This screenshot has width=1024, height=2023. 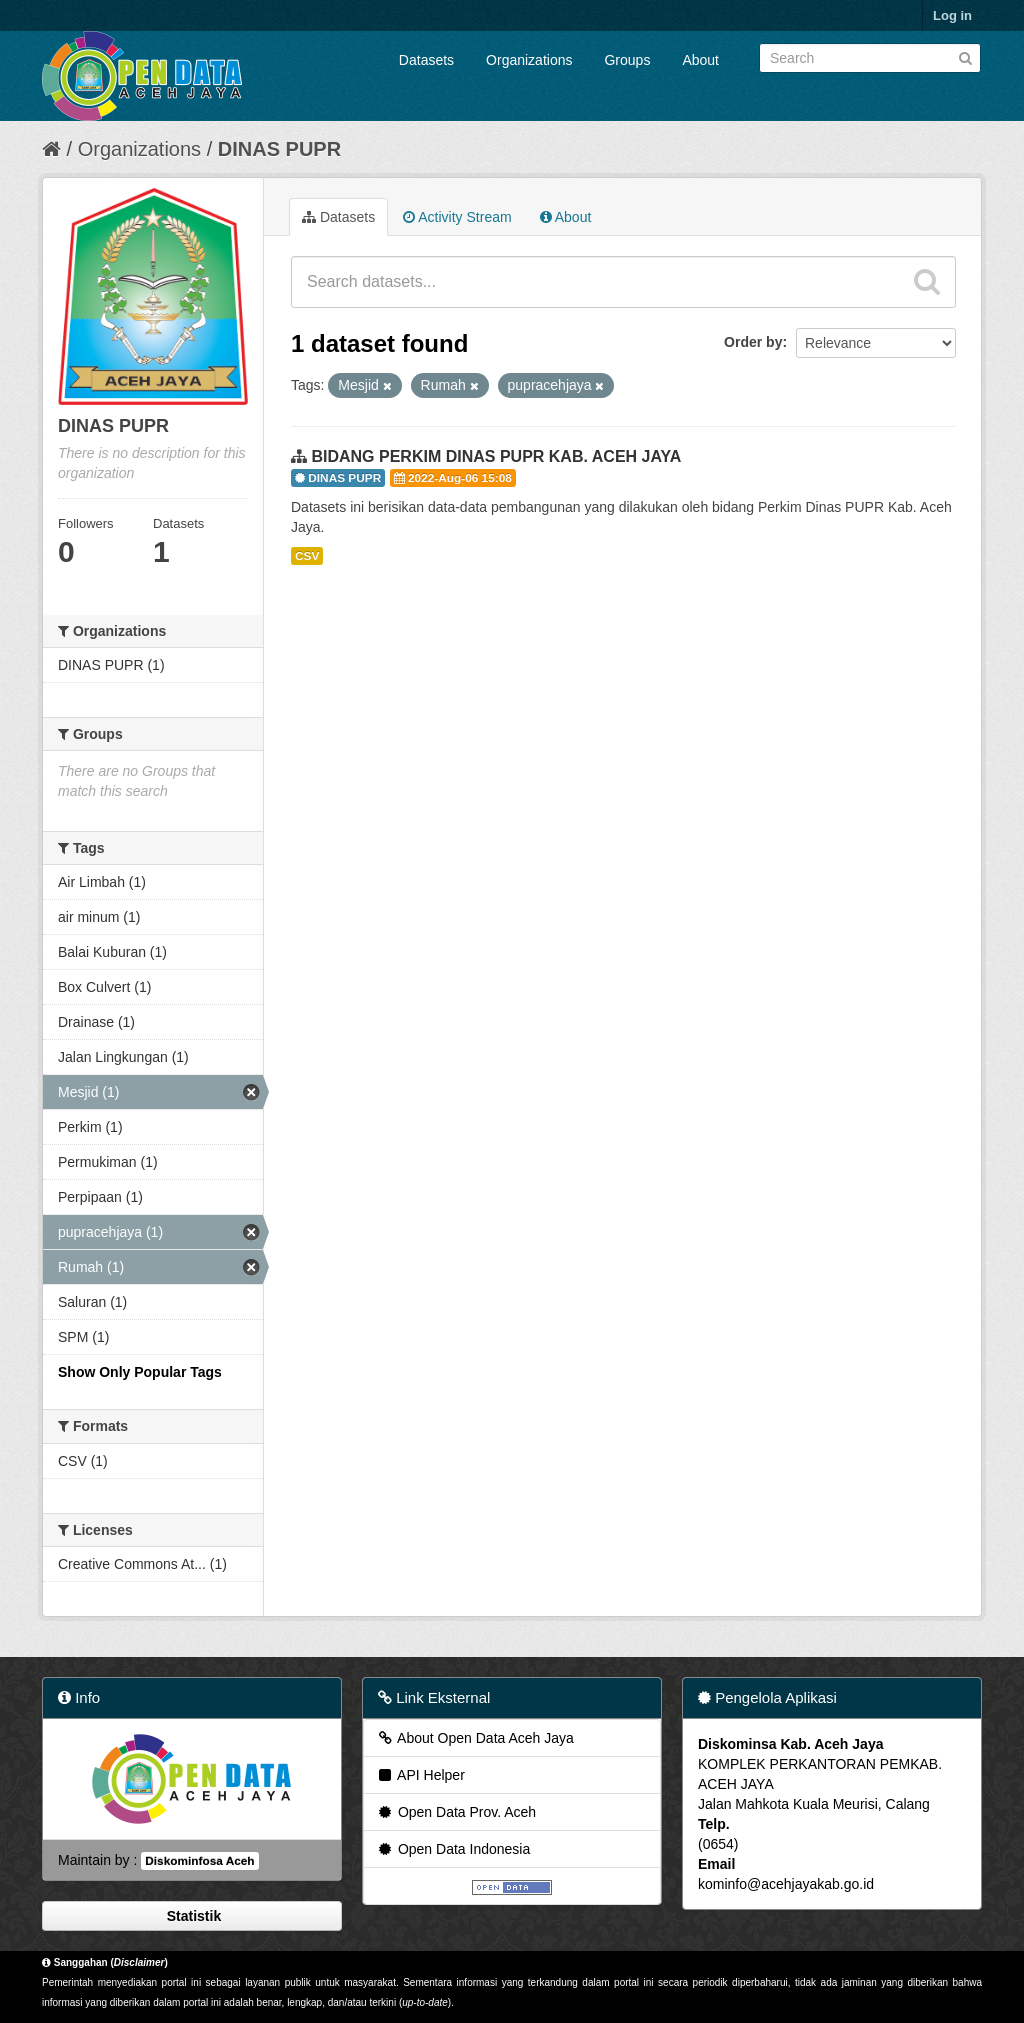 What do you see at coordinates (420, 1775) in the screenshot?
I see `API Helper` at bounding box center [420, 1775].